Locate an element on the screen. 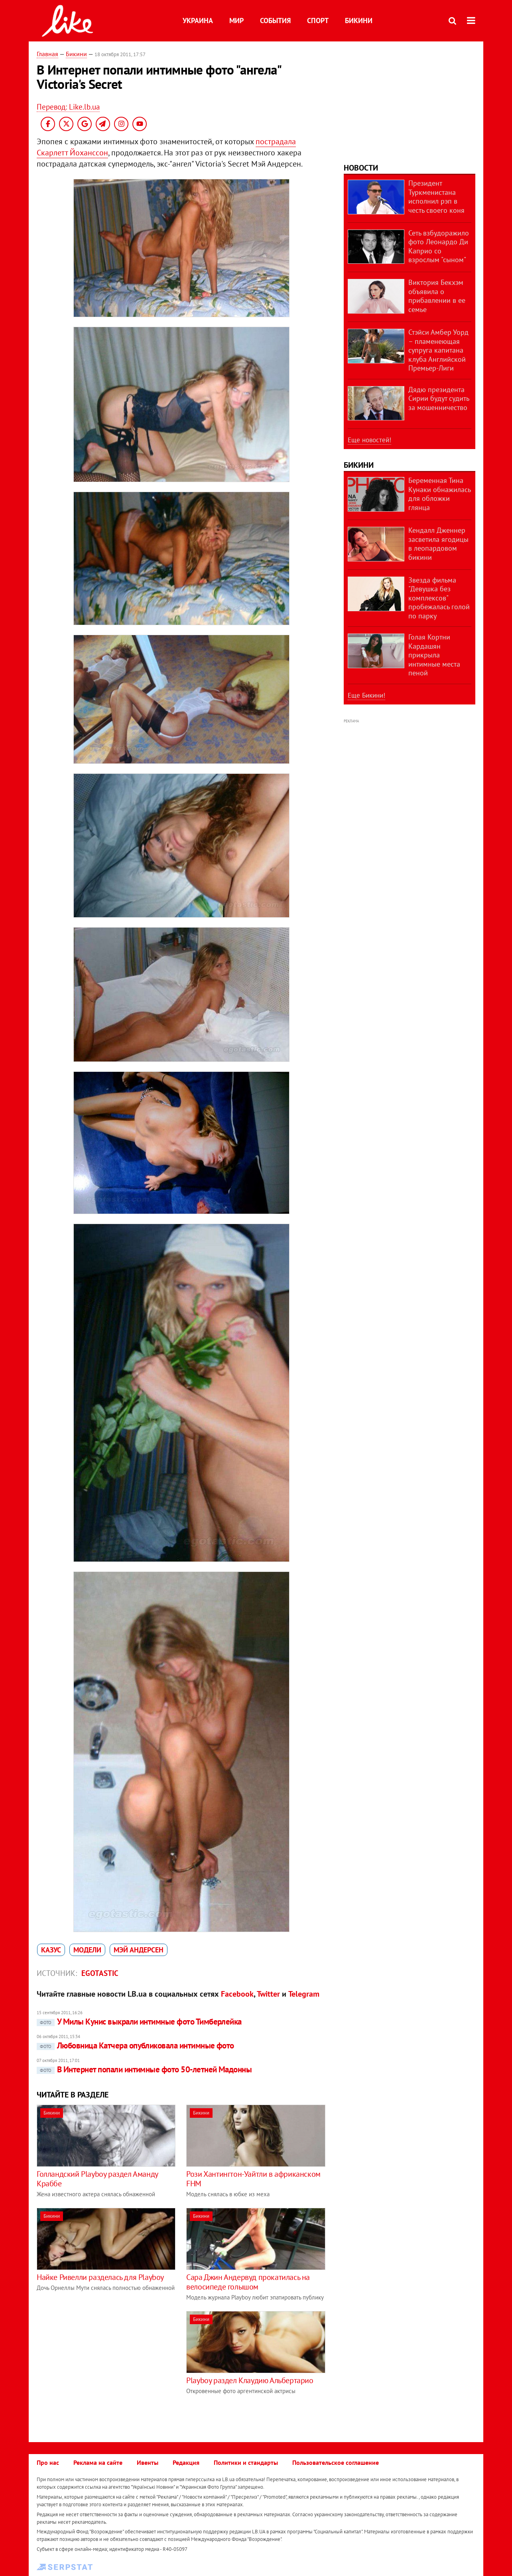  События is located at coordinates (275, 20).